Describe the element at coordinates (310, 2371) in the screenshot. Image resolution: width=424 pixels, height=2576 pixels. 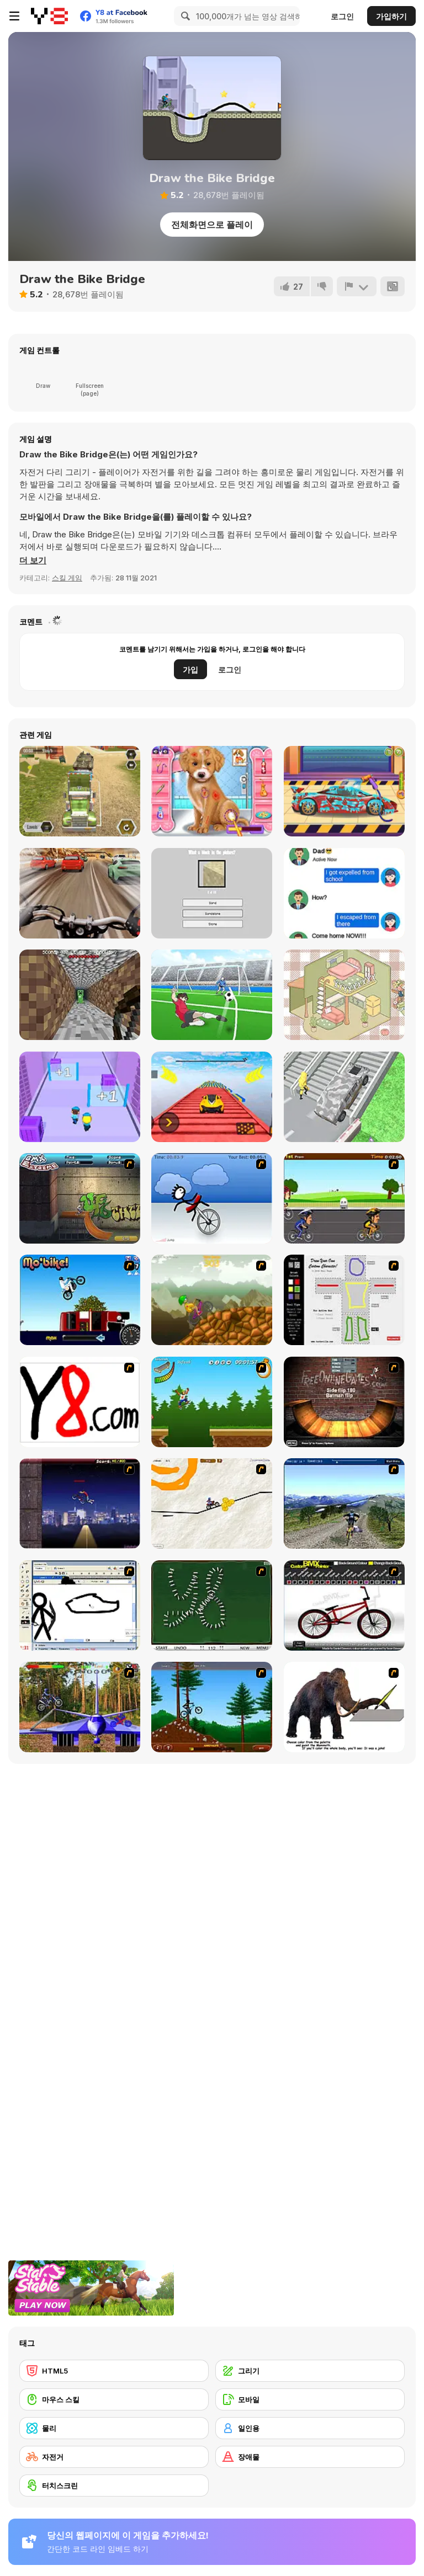
I see `[그리기]` at that location.